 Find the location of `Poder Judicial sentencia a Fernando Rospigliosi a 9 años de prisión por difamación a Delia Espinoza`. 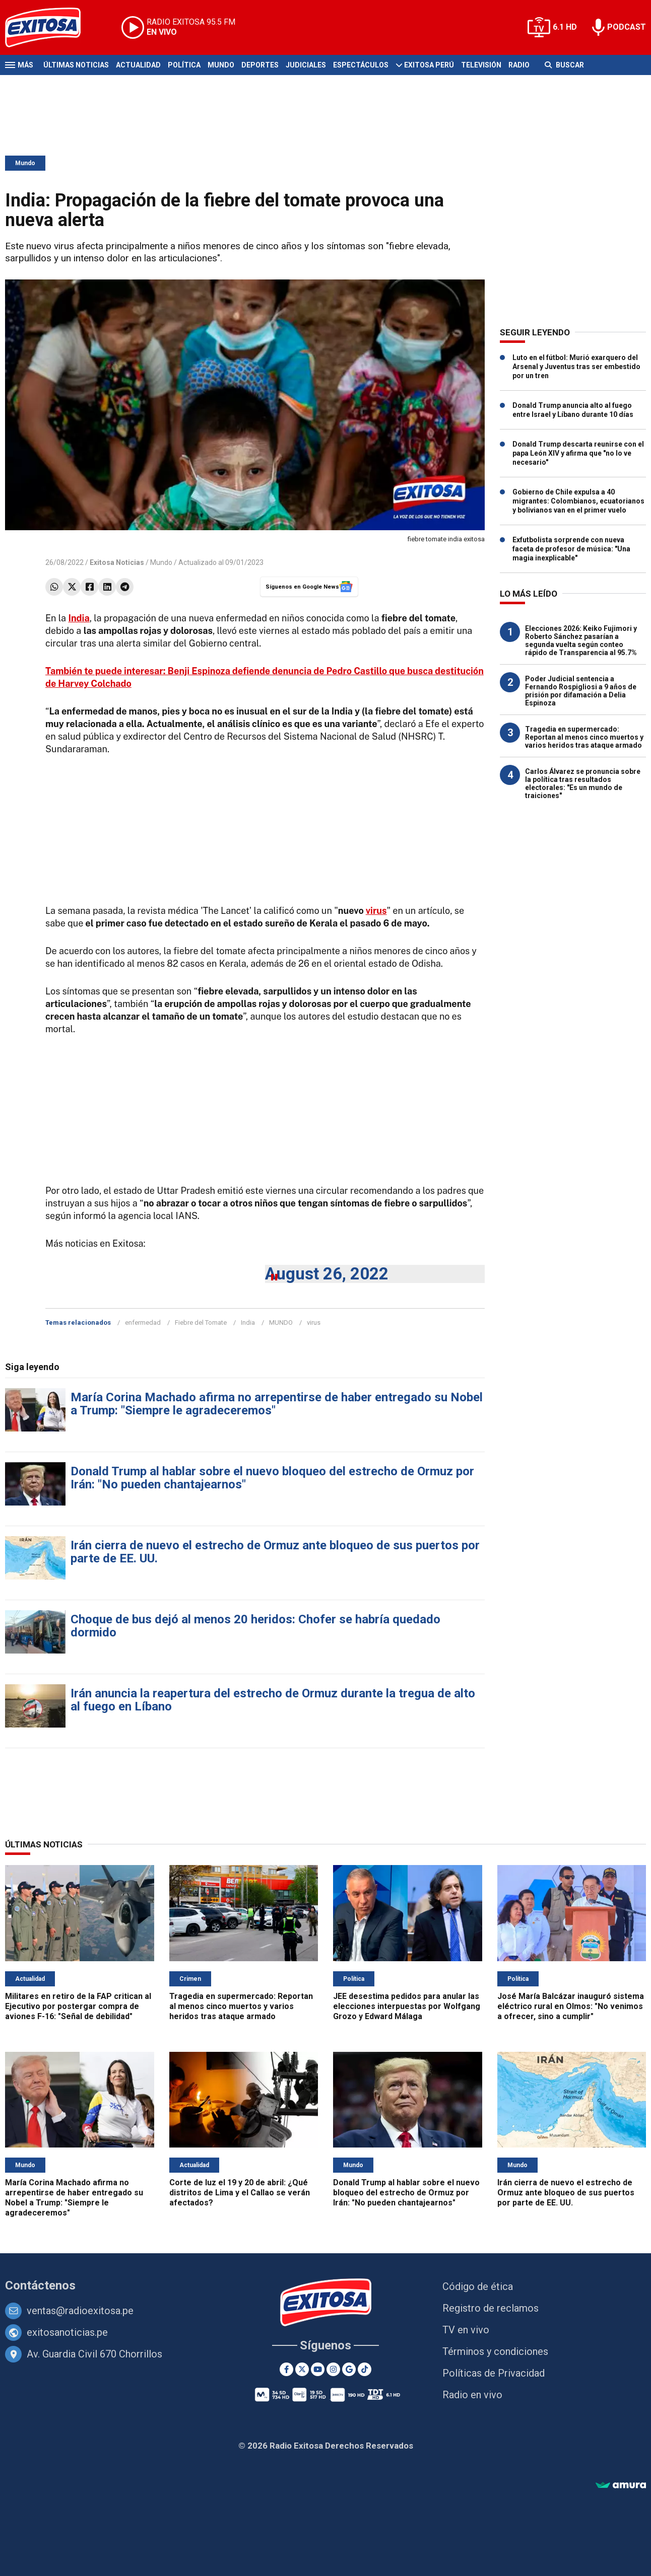

Poder Judicial sentencia a Fernando Rospigliosi a 9 años de prisión por difamación a Delia Espinoza is located at coordinates (580, 691).